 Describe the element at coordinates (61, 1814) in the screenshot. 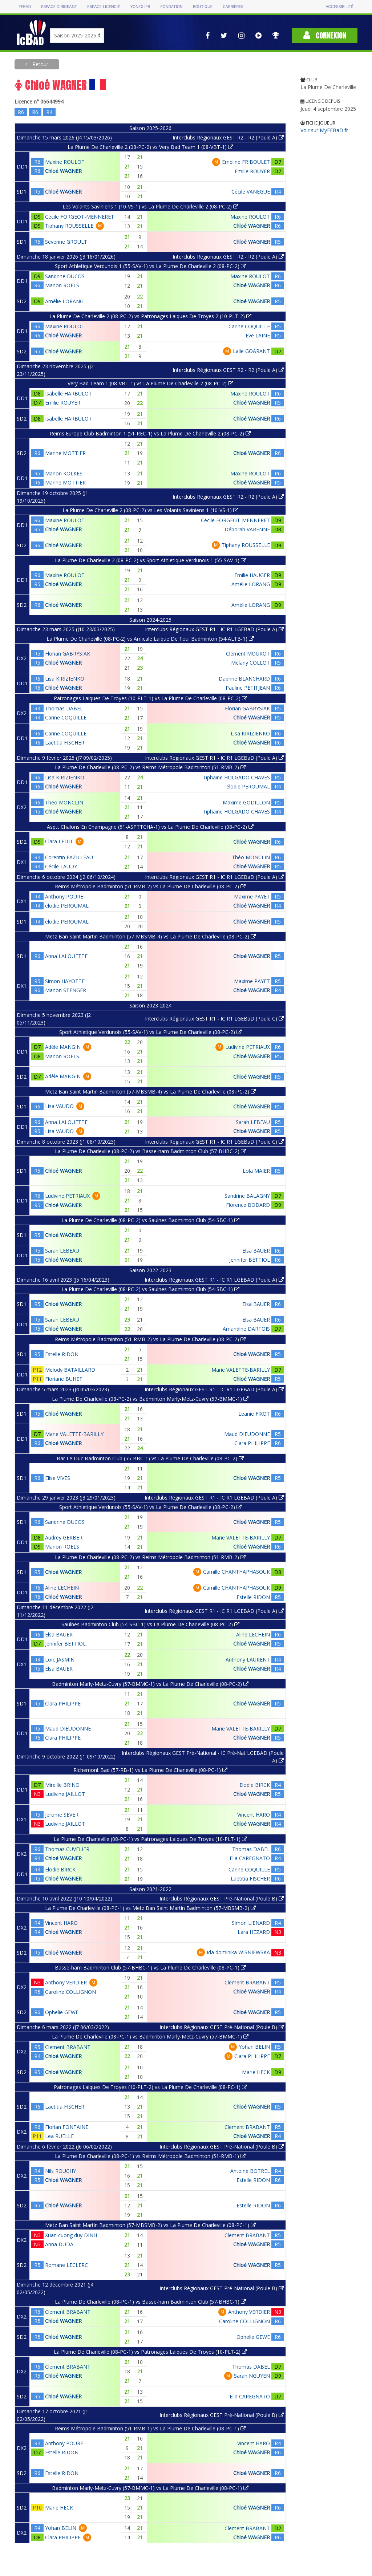

I see `Jerome SEVER` at that location.